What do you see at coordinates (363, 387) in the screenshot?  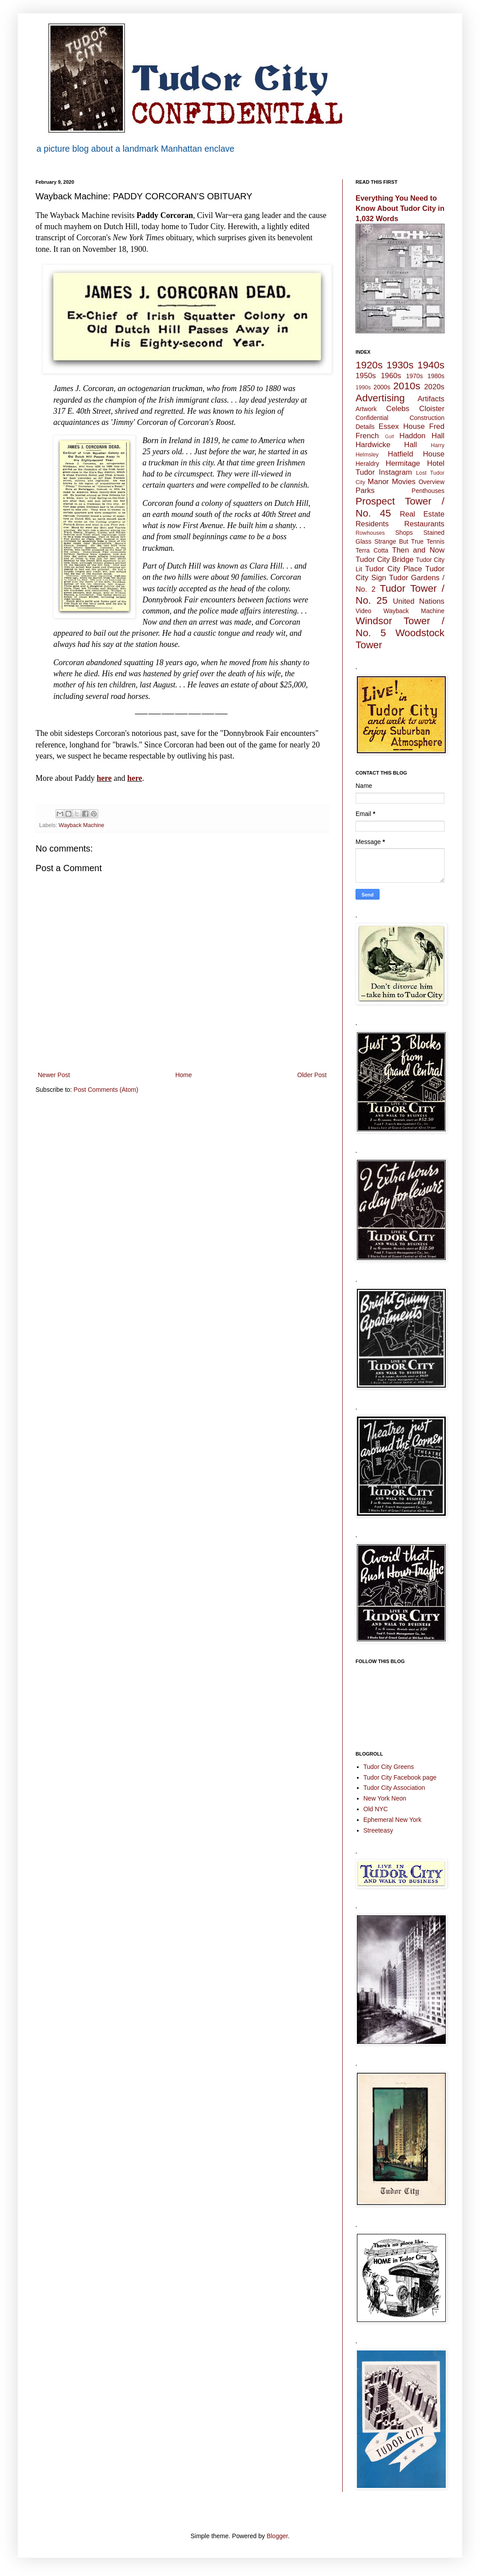 I see `1990s` at bounding box center [363, 387].